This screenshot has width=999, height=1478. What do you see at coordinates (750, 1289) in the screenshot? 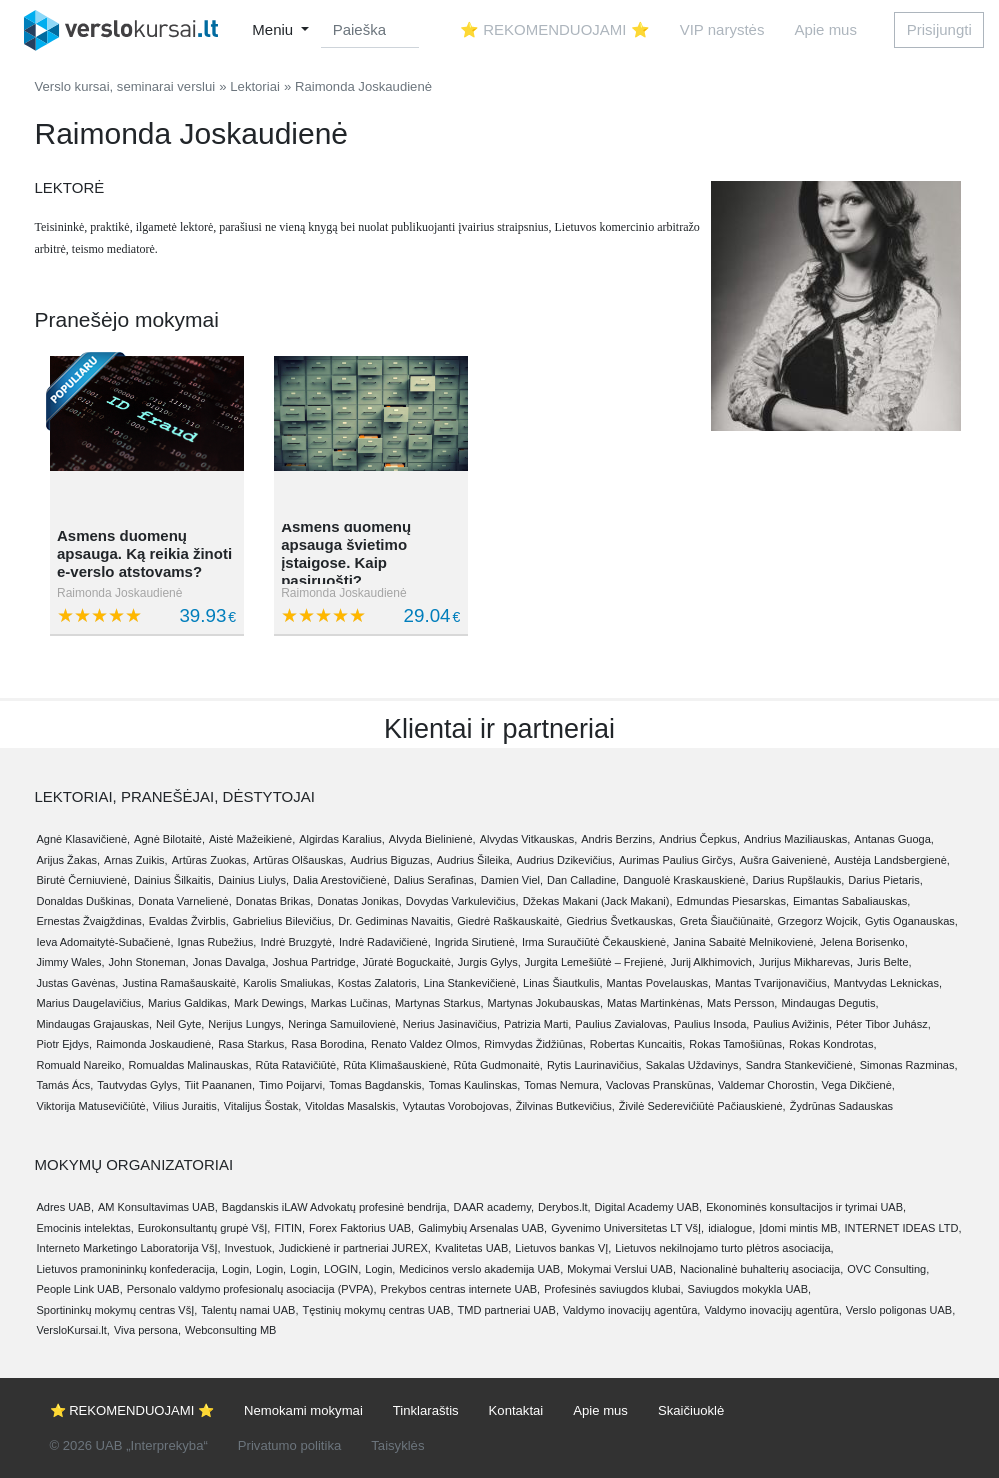
I see `Saviugdos mokykla UAB,` at bounding box center [750, 1289].